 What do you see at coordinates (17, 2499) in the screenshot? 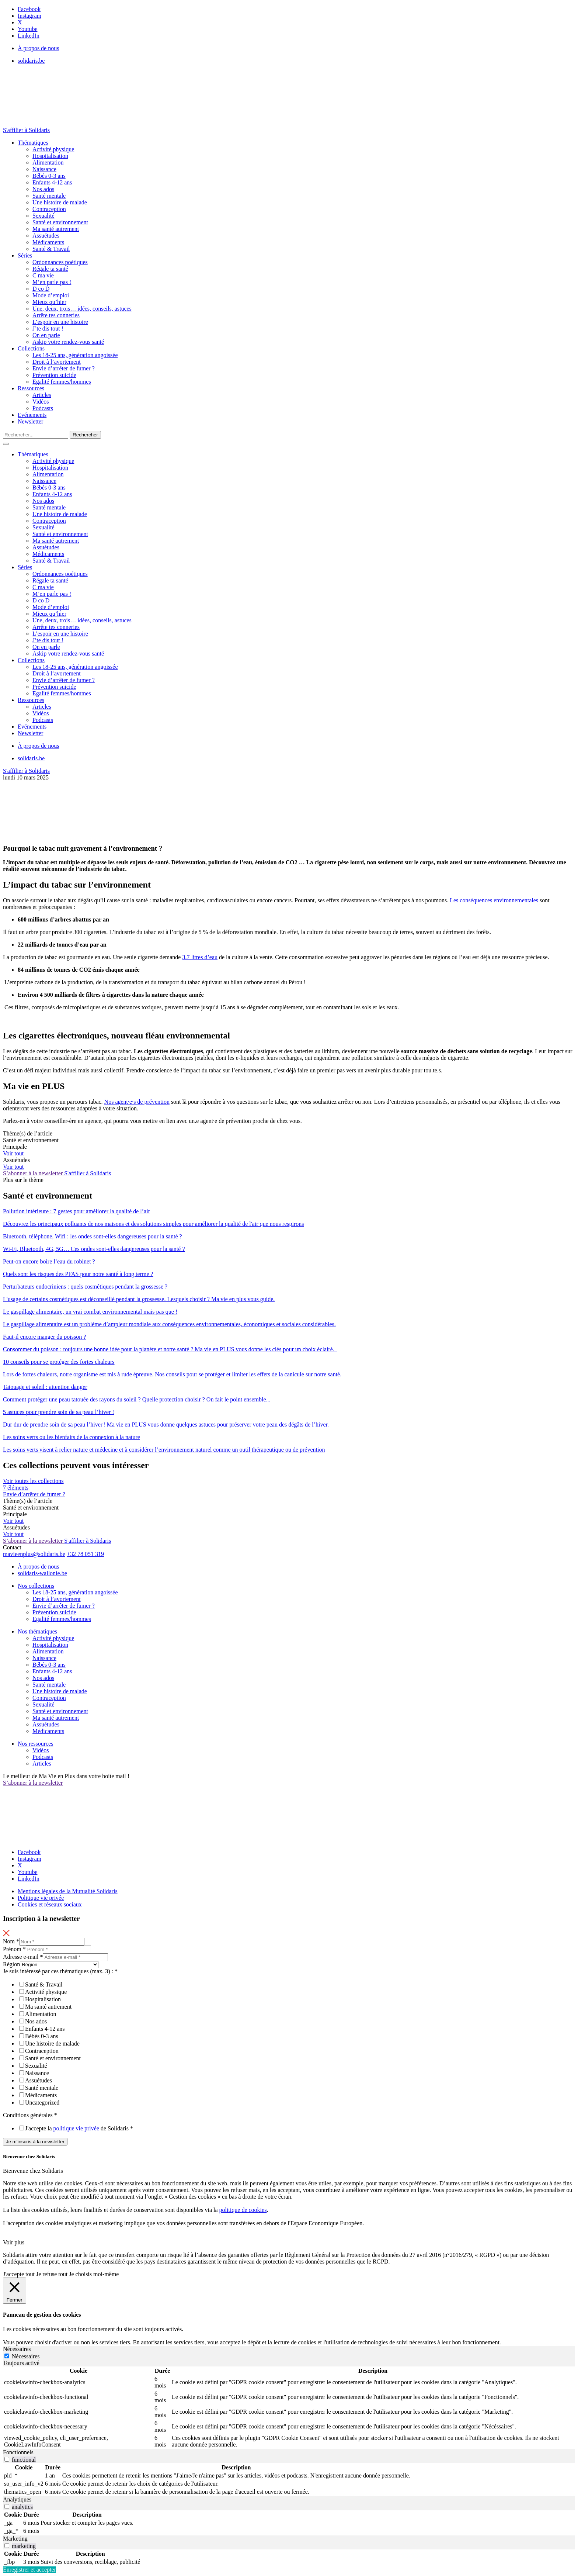
I see `Analytiques [tab]` at bounding box center [17, 2499].